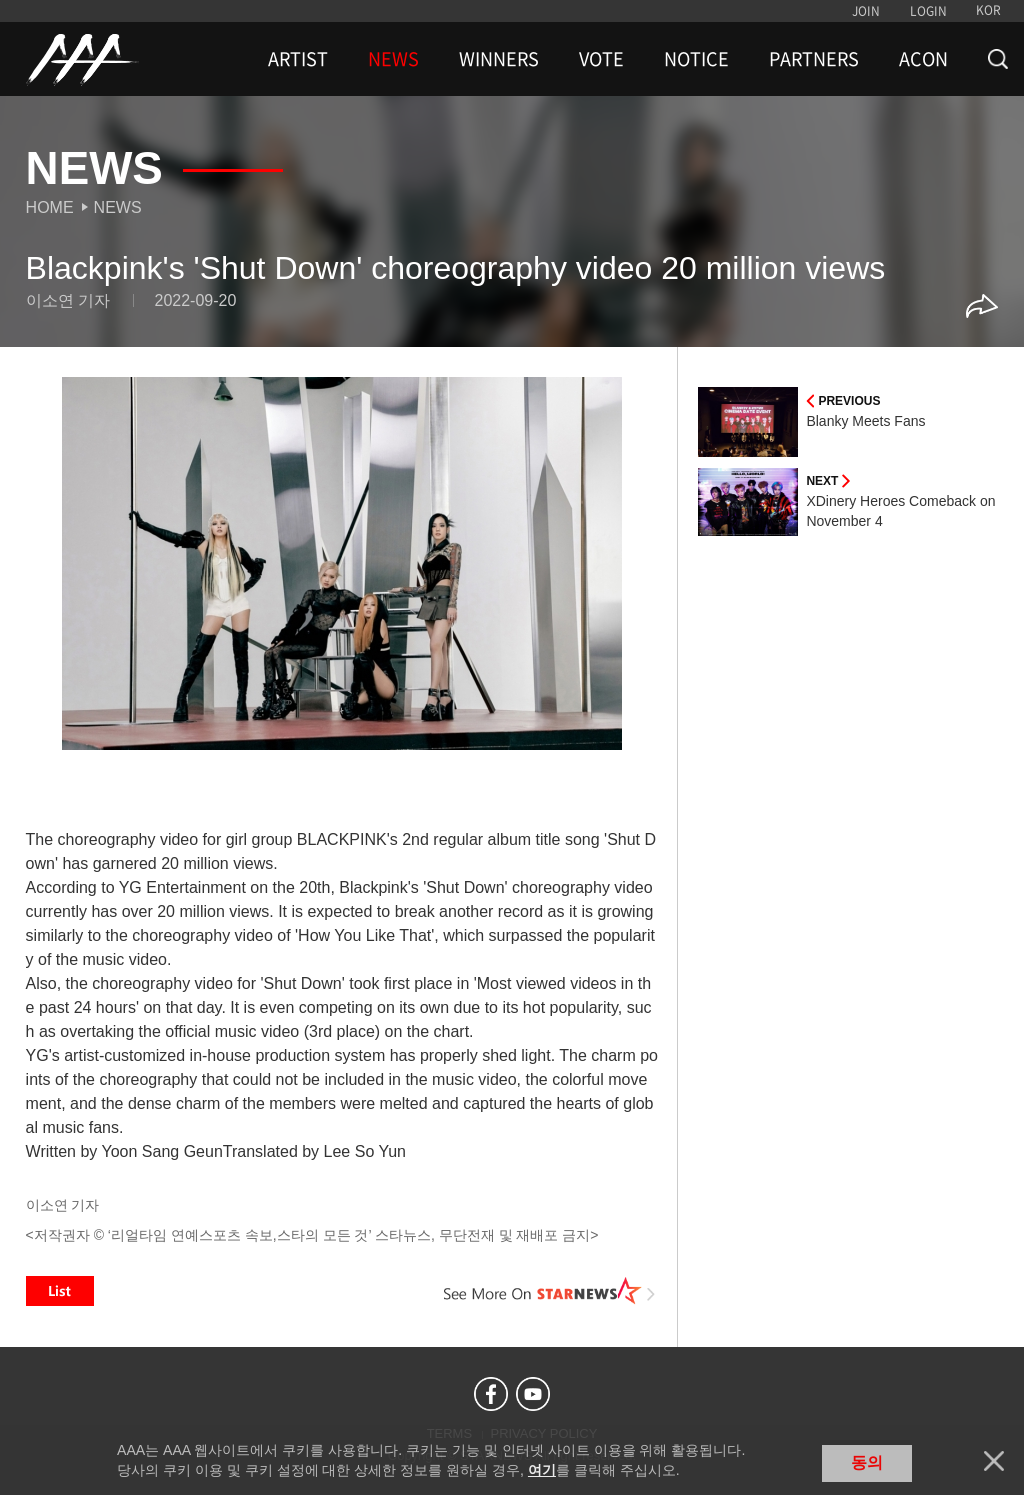  Describe the element at coordinates (298, 59) in the screenshot. I see `ARTIST` at that location.